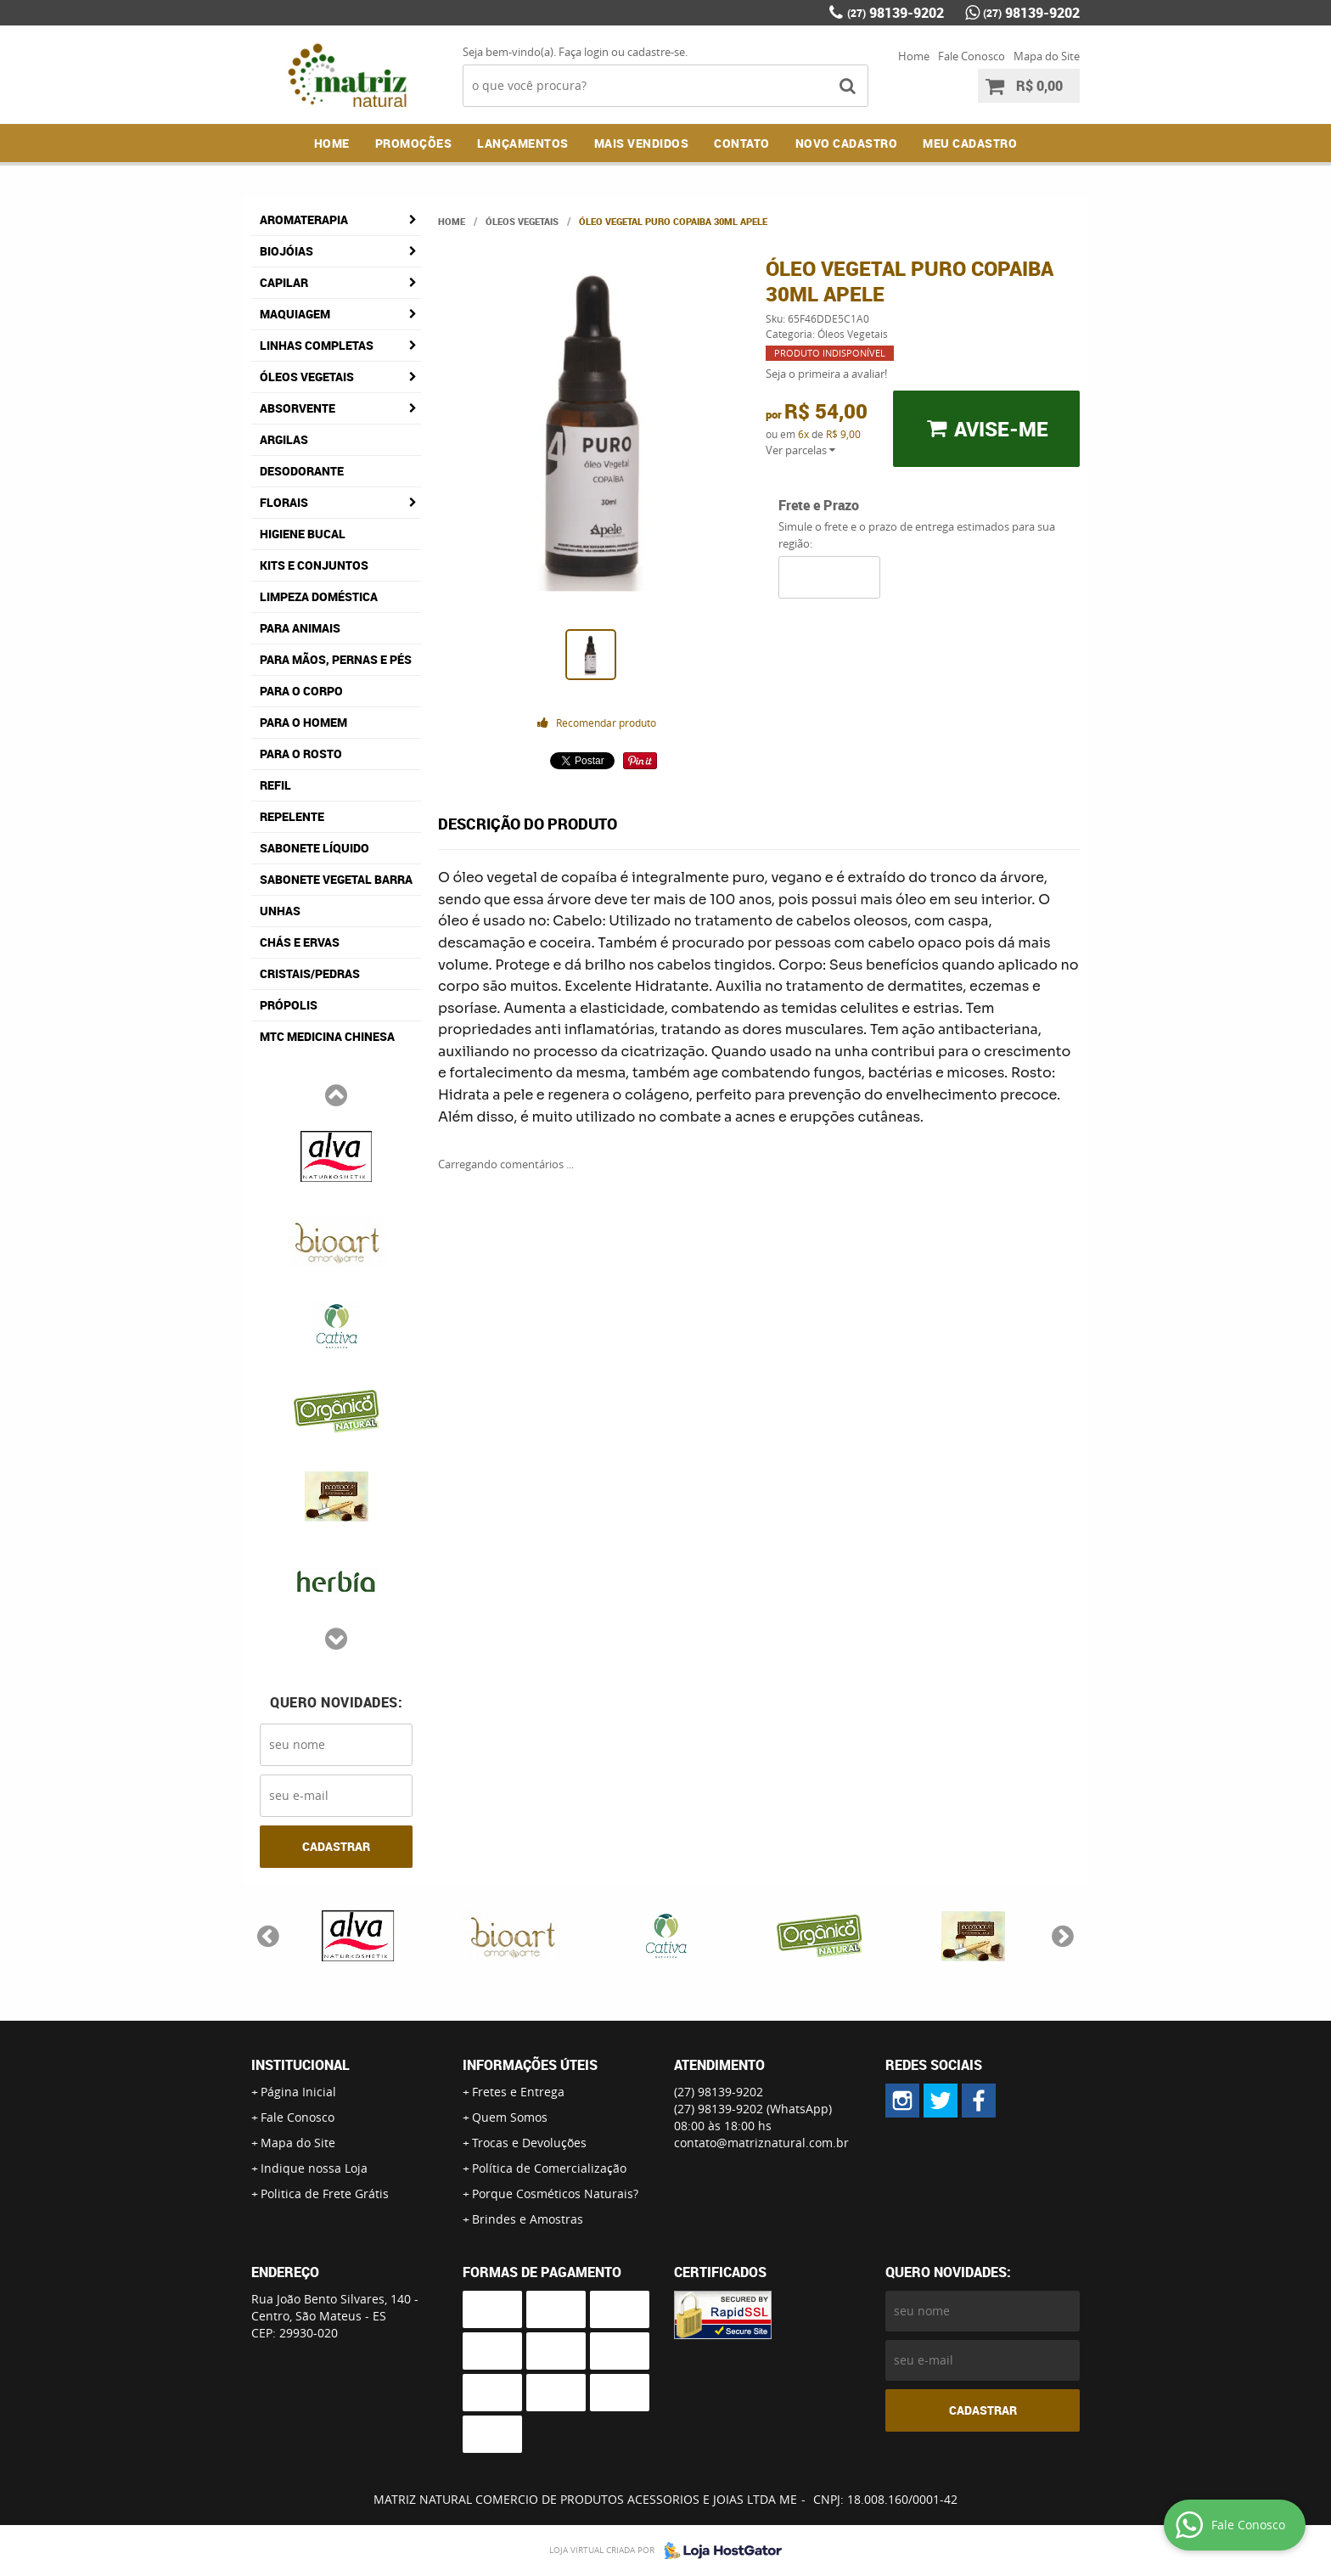  Describe the element at coordinates (656, 51) in the screenshot. I see `cadastre-se` at that location.